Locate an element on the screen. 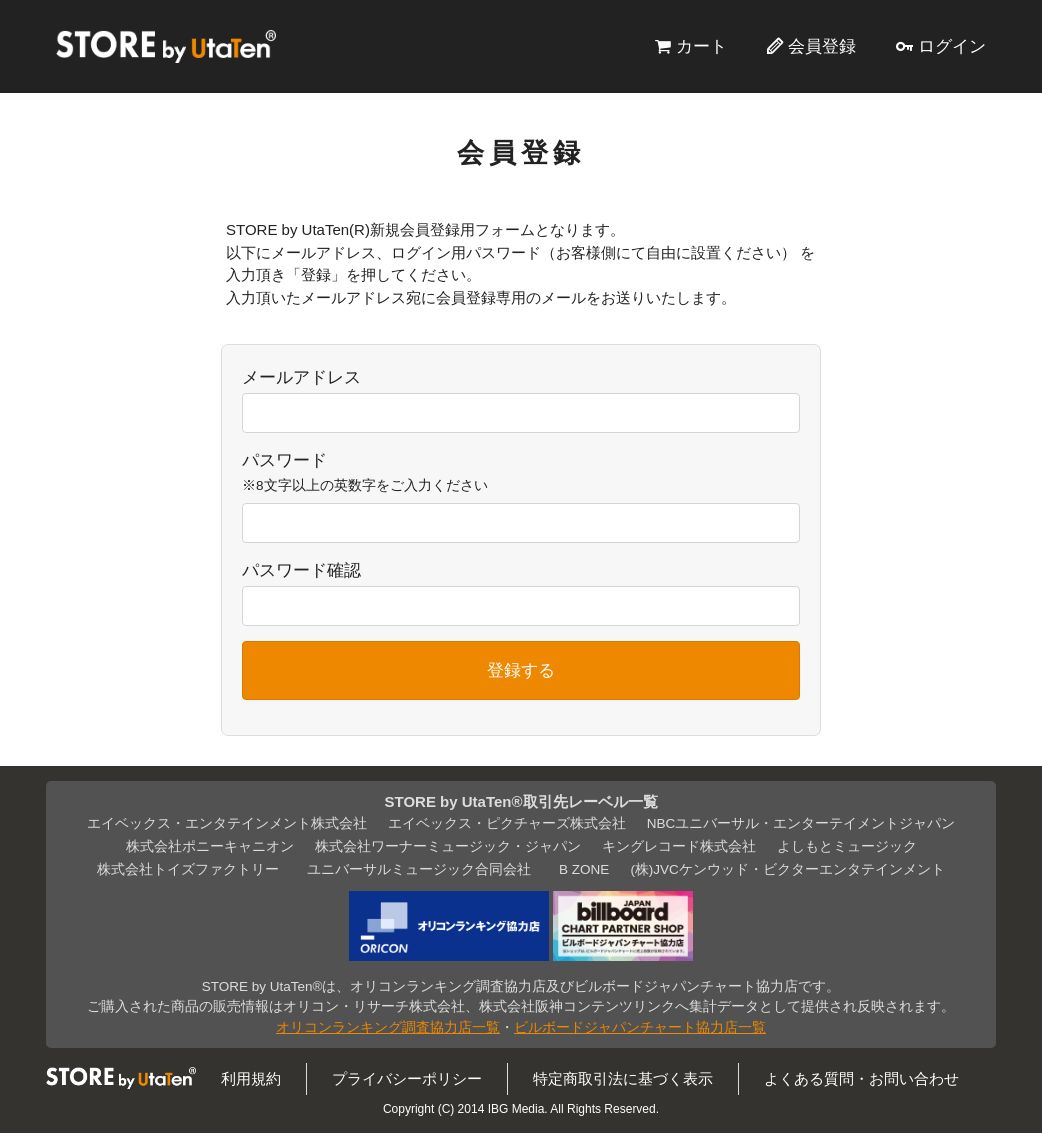  ログイン is located at coordinates (952, 46).